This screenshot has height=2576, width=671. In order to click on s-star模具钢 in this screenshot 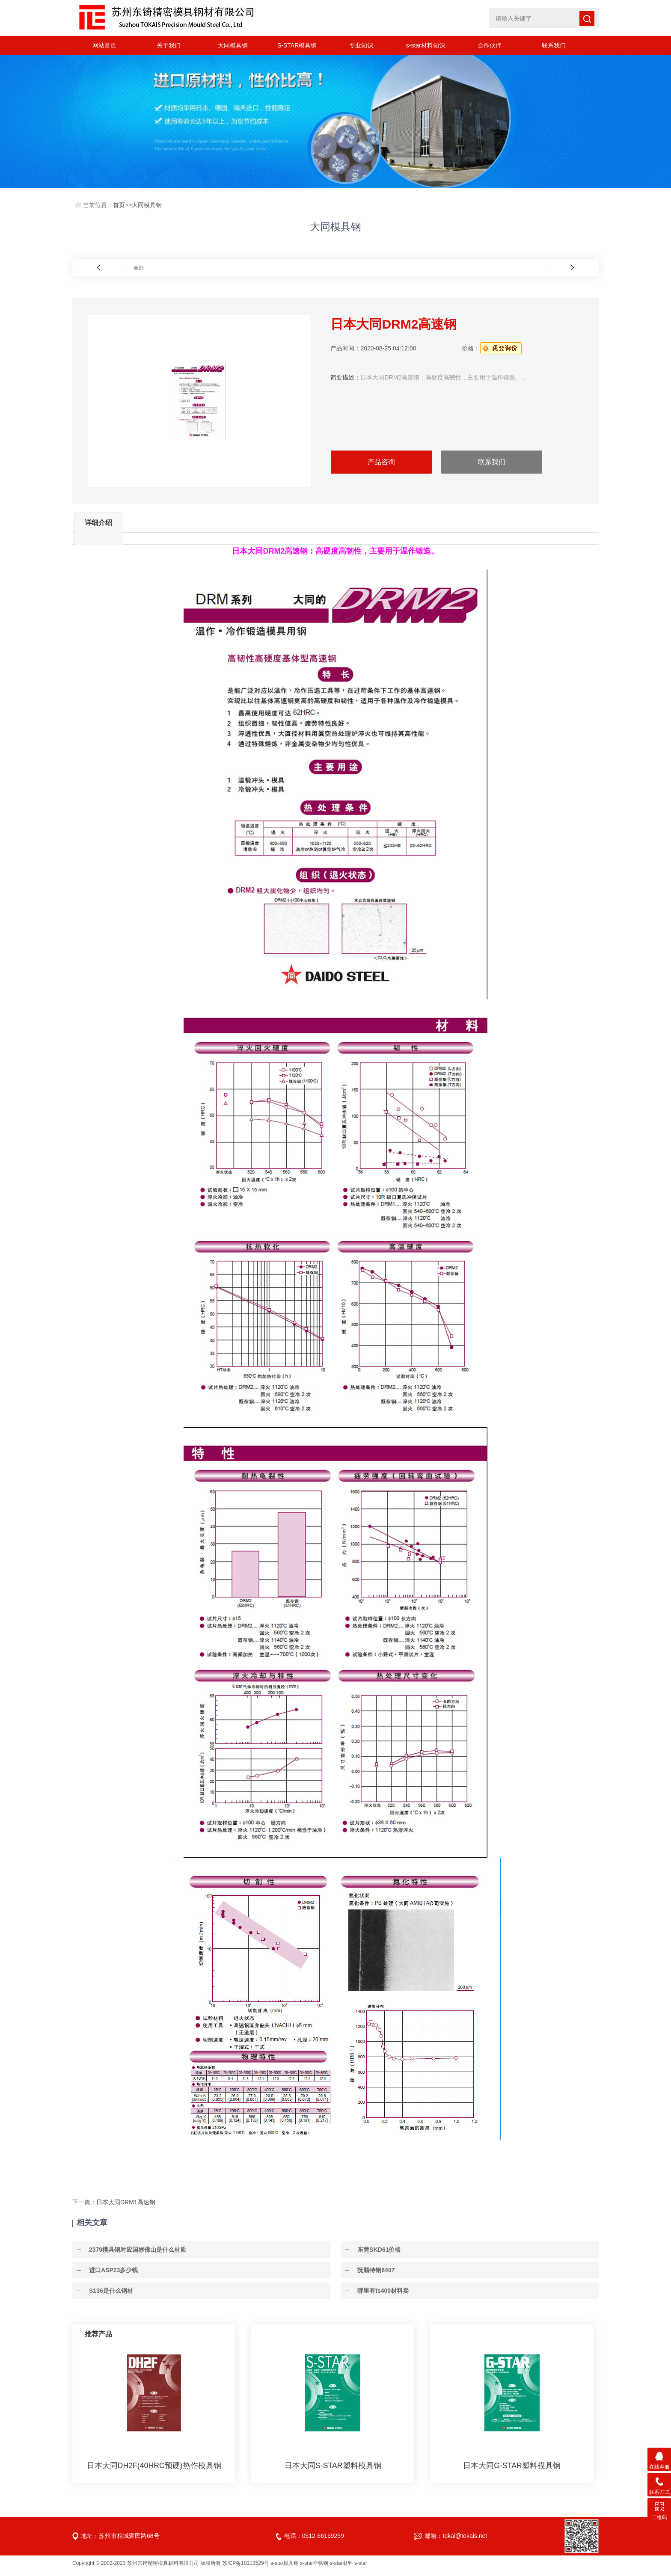, I will do `click(284, 2568)`.